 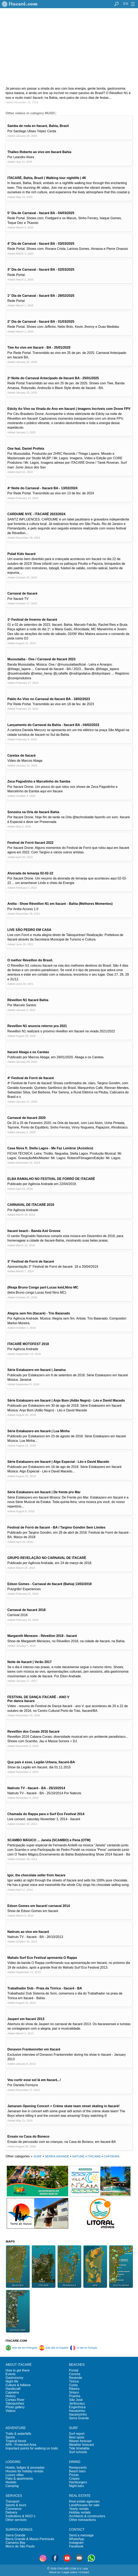 I want to click on Itacarezinho, so click(x=78, y=2414).